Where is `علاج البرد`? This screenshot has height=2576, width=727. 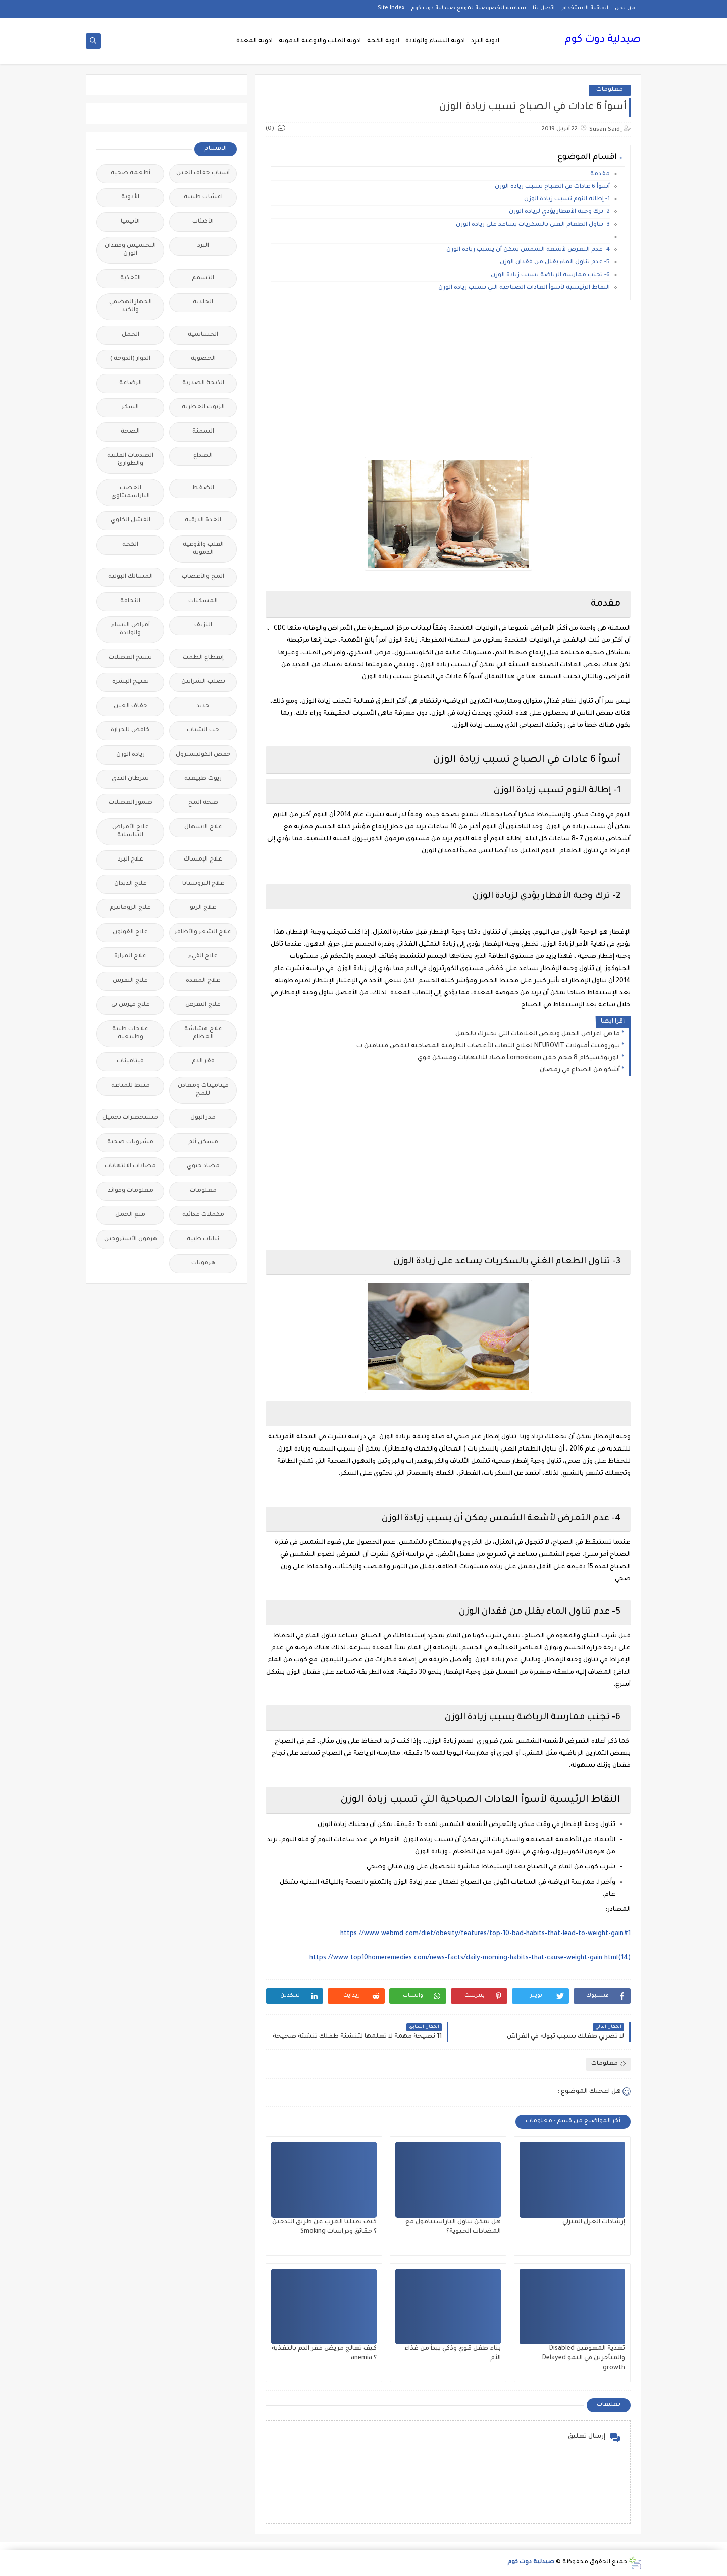
علاج البرد is located at coordinates (130, 859).